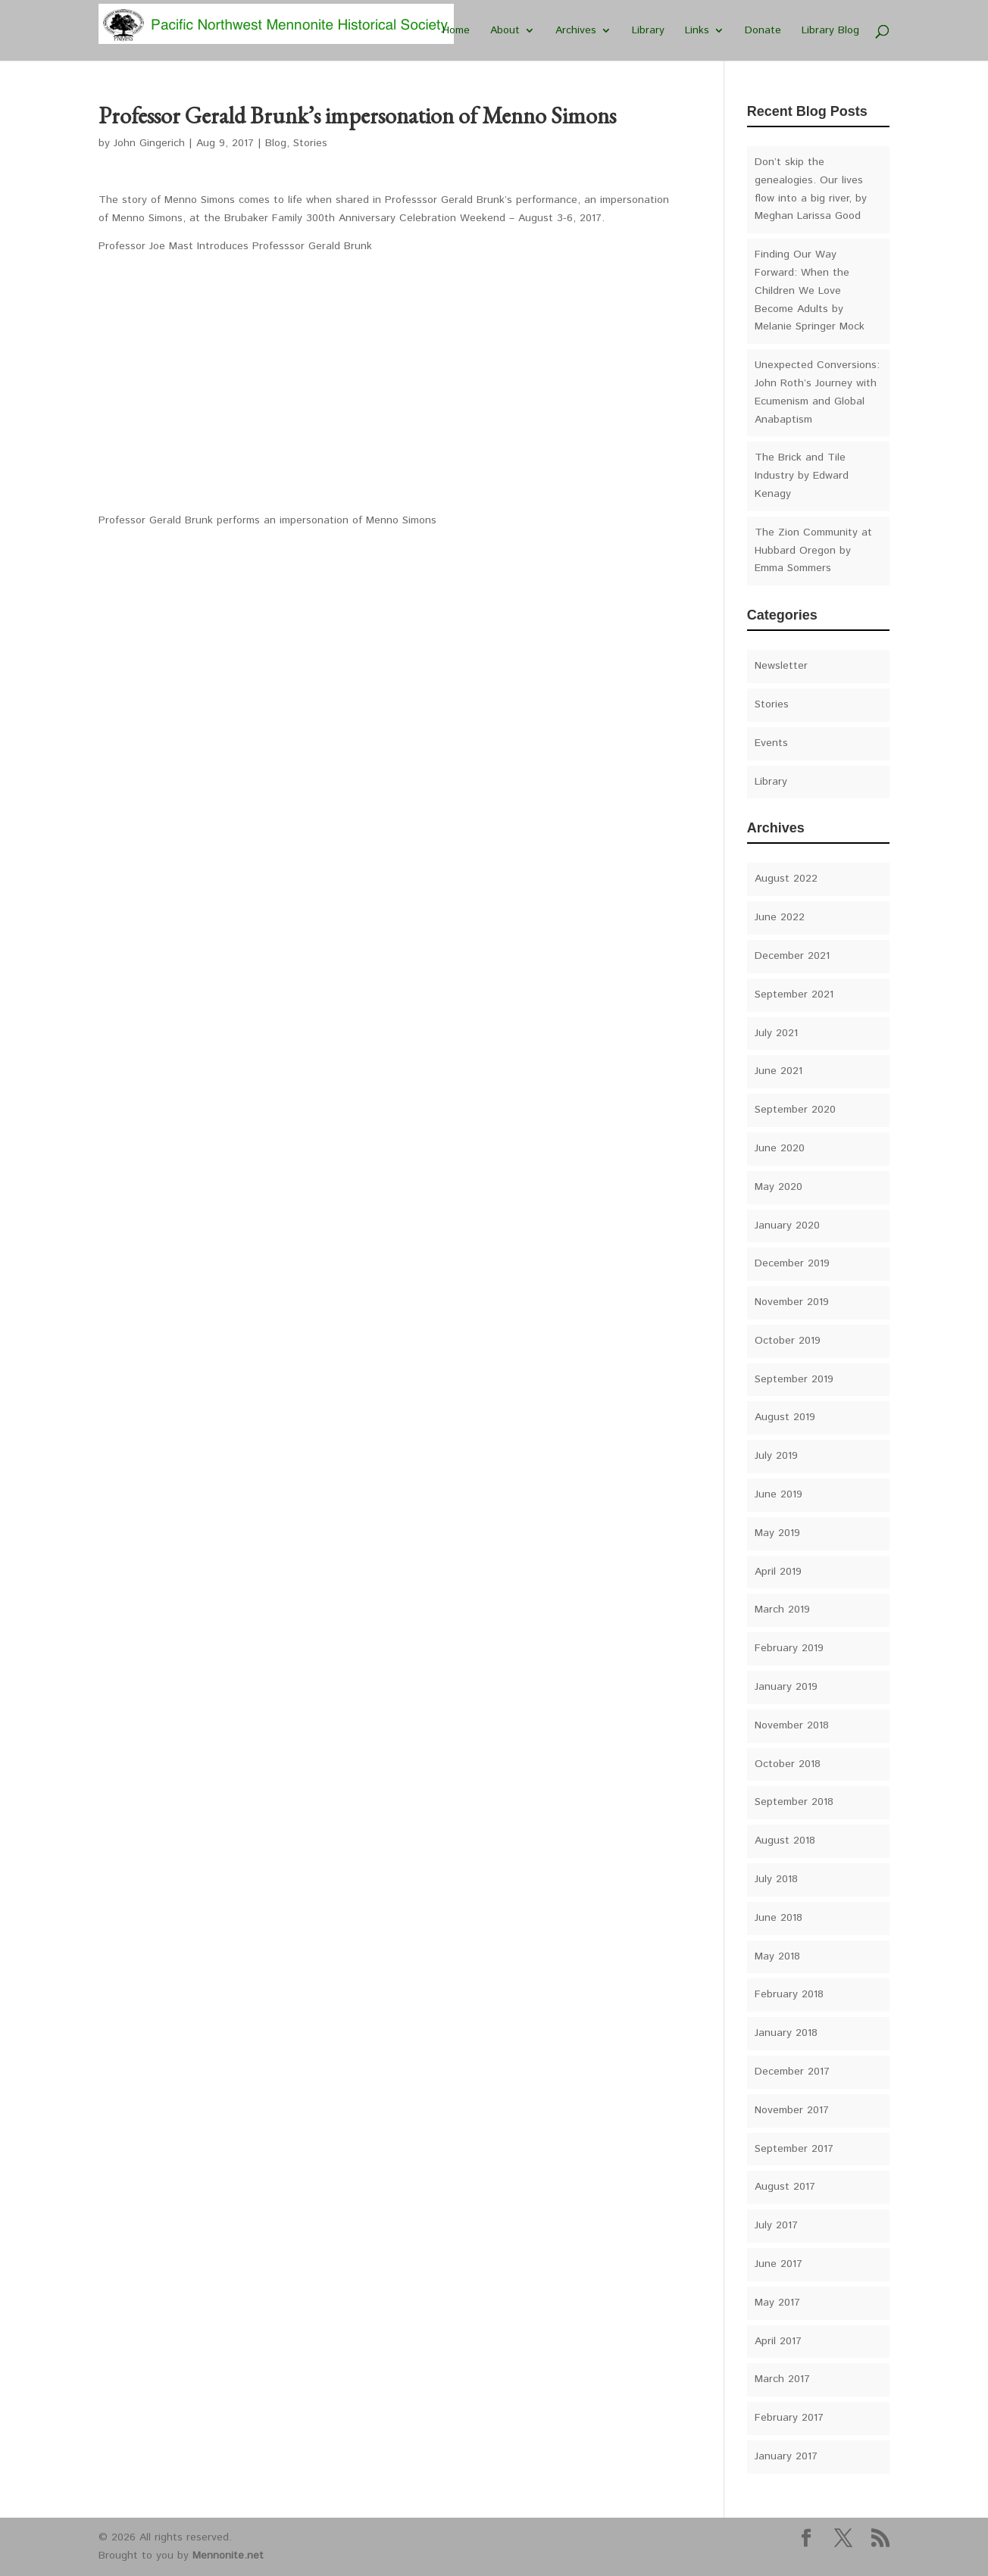 Image resolution: width=988 pixels, height=2576 pixels. What do you see at coordinates (782, 1609) in the screenshot?
I see `March 2019` at bounding box center [782, 1609].